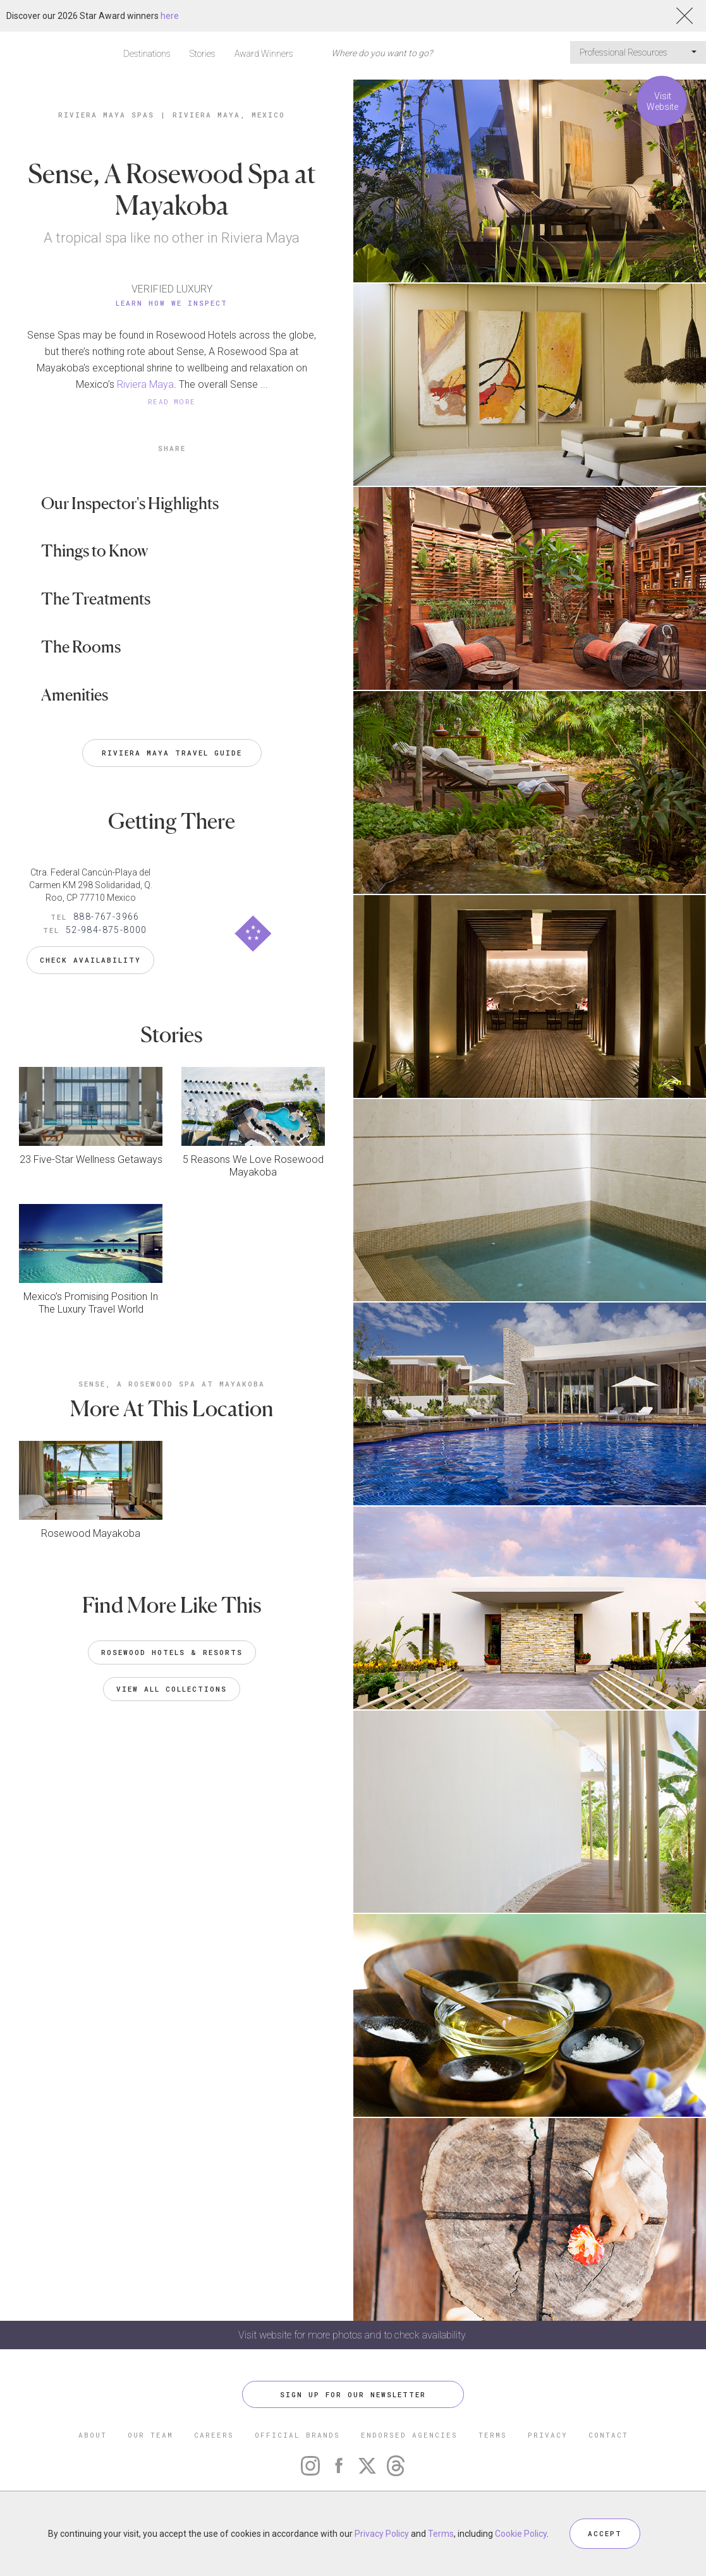  Describe the element at coordinates (353, 2335) in the screenshot. I see `Visit website for more photos and to check availability` at that location.